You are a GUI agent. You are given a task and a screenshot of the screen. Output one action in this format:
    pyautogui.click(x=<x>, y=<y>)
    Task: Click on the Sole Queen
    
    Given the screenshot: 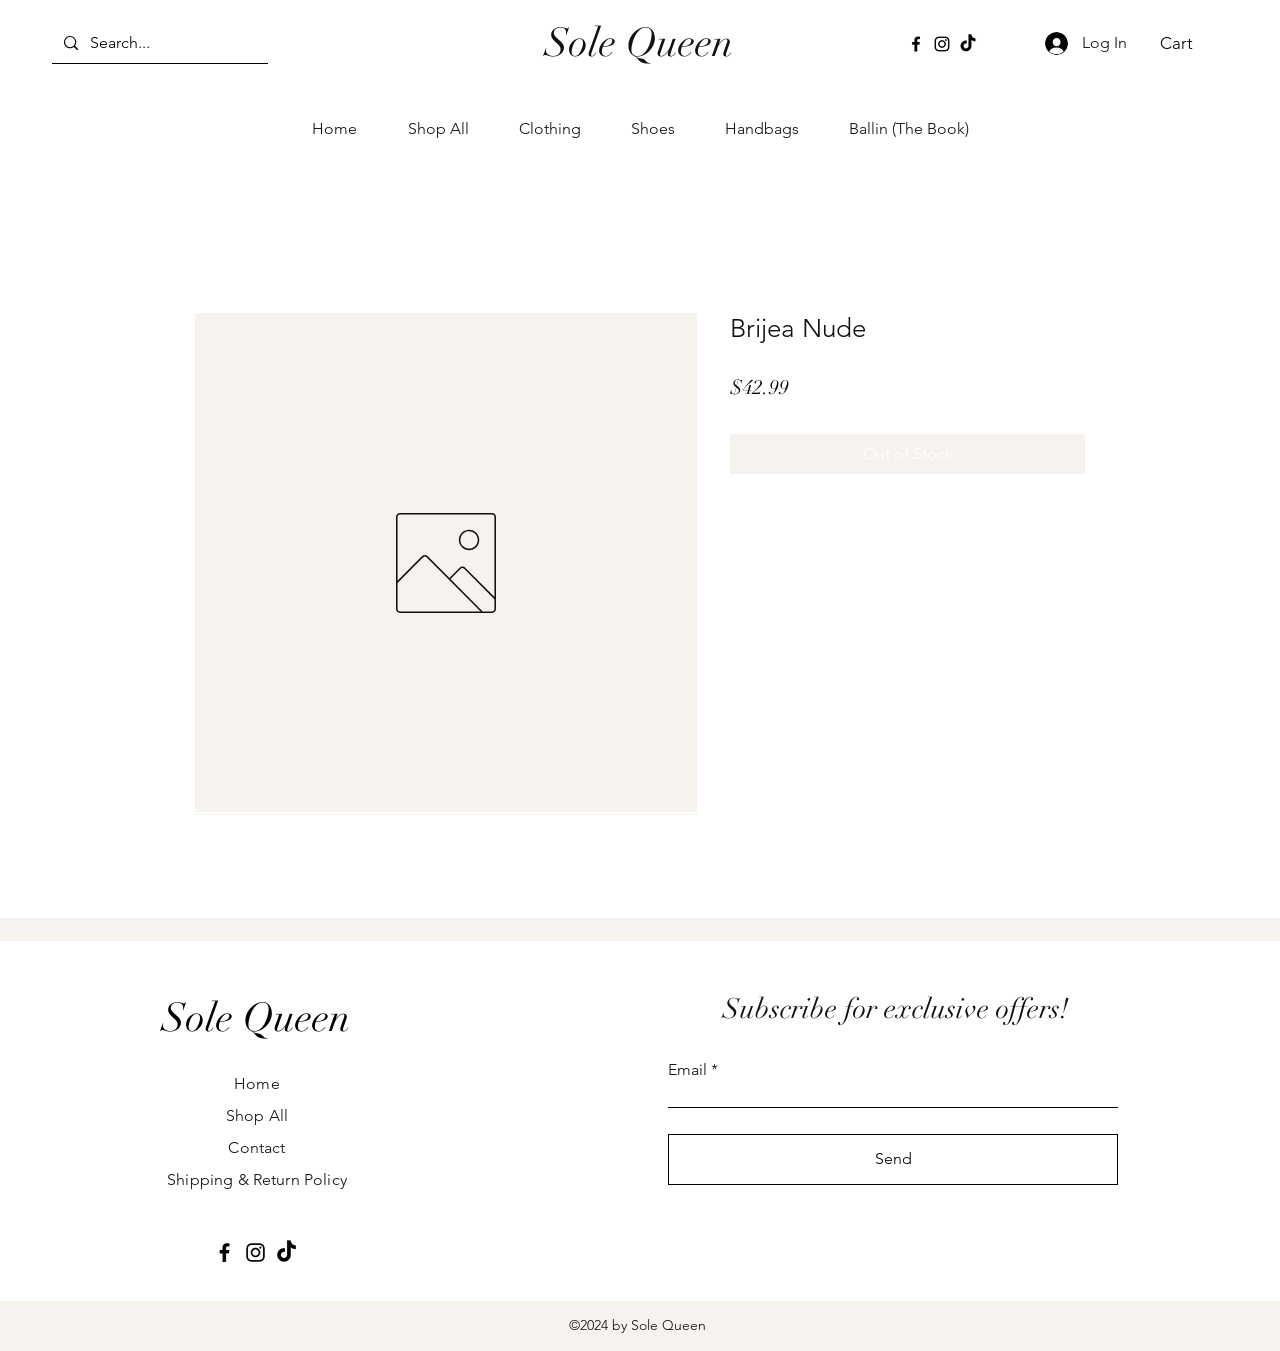 What is the action you would take?
    pyautogui.click(x=639, y=43)
    